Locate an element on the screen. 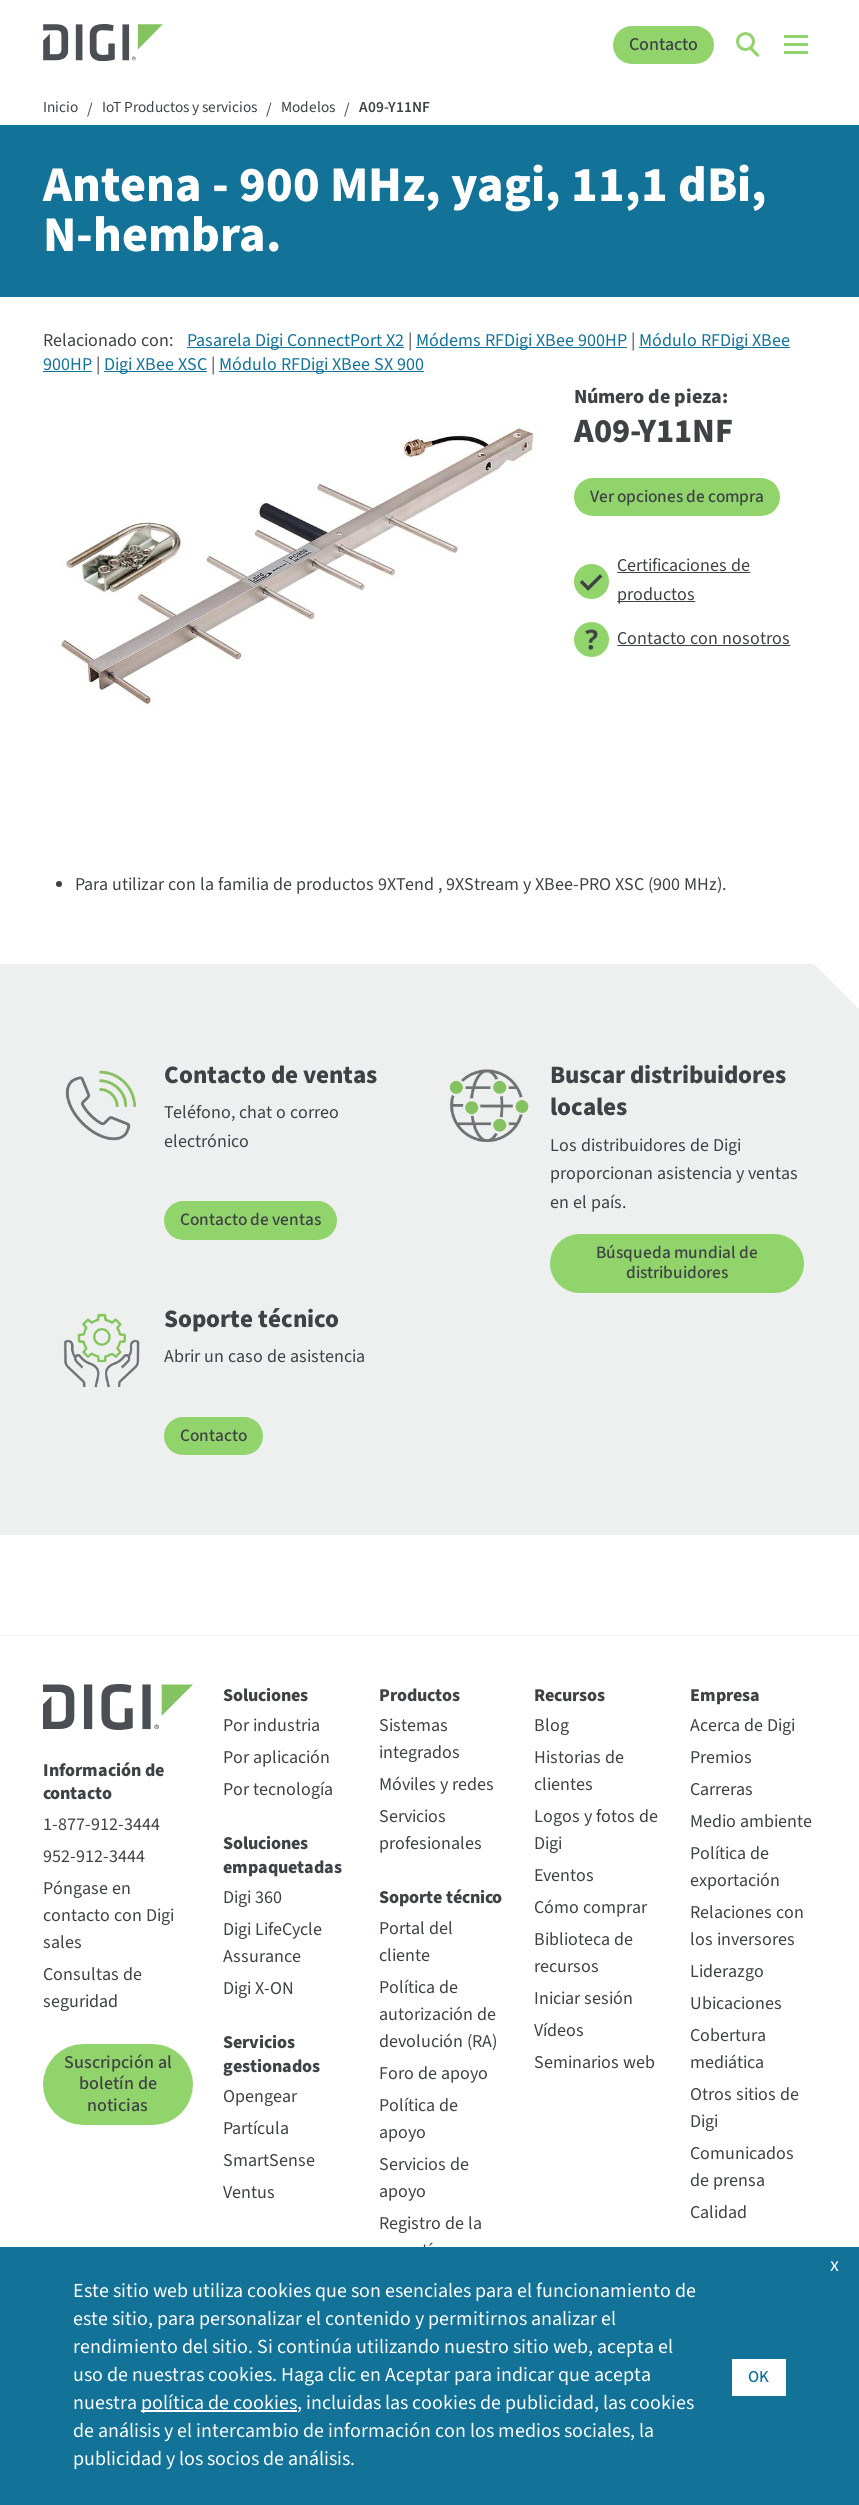 Image resolution: width=859 pixels, height=2505 pixels. Otros sitios de Digi is located at coordinates (744, 2110).